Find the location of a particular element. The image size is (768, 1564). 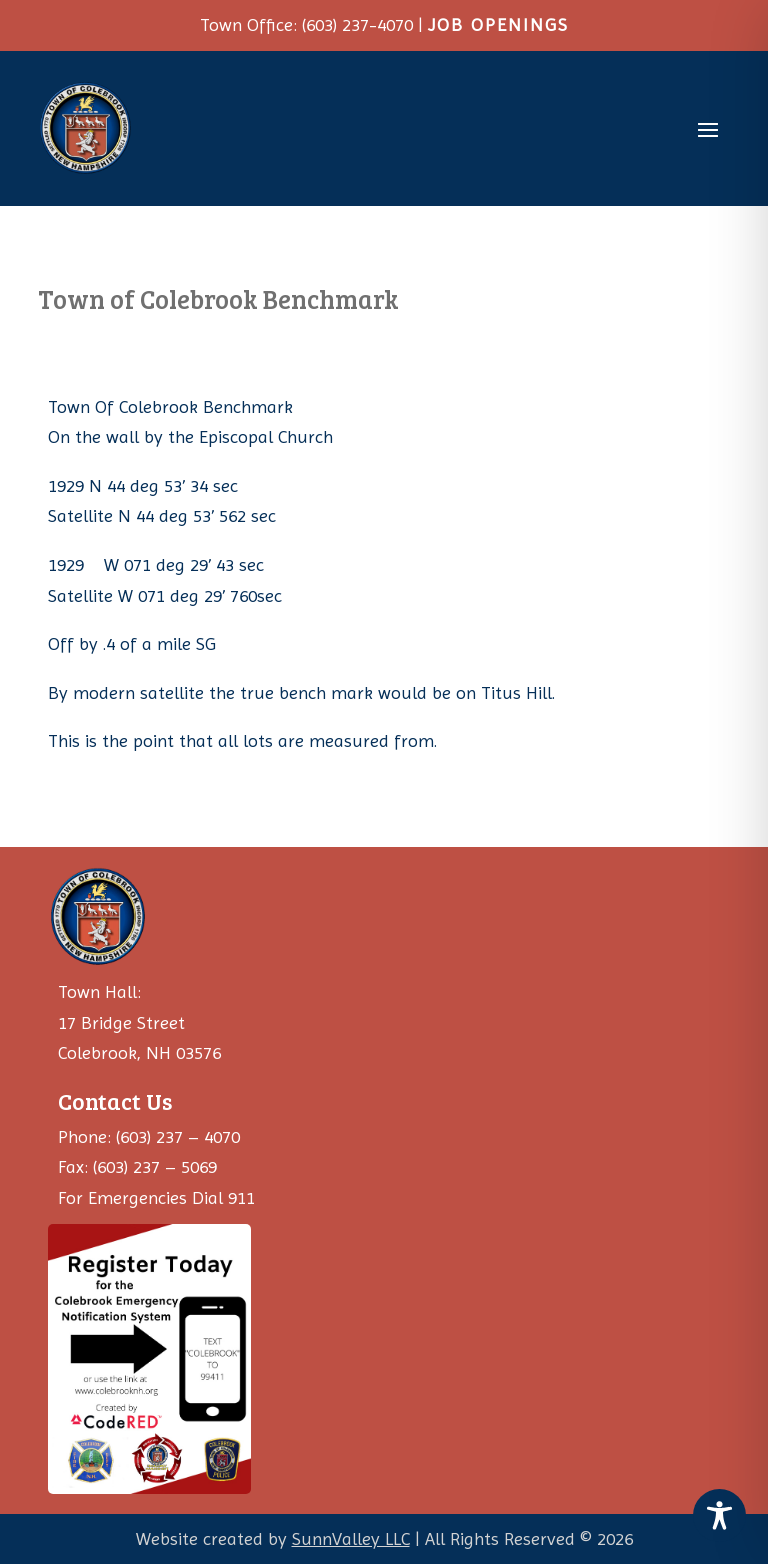

SunnValley LLC is located at coordinates (351, 1538).